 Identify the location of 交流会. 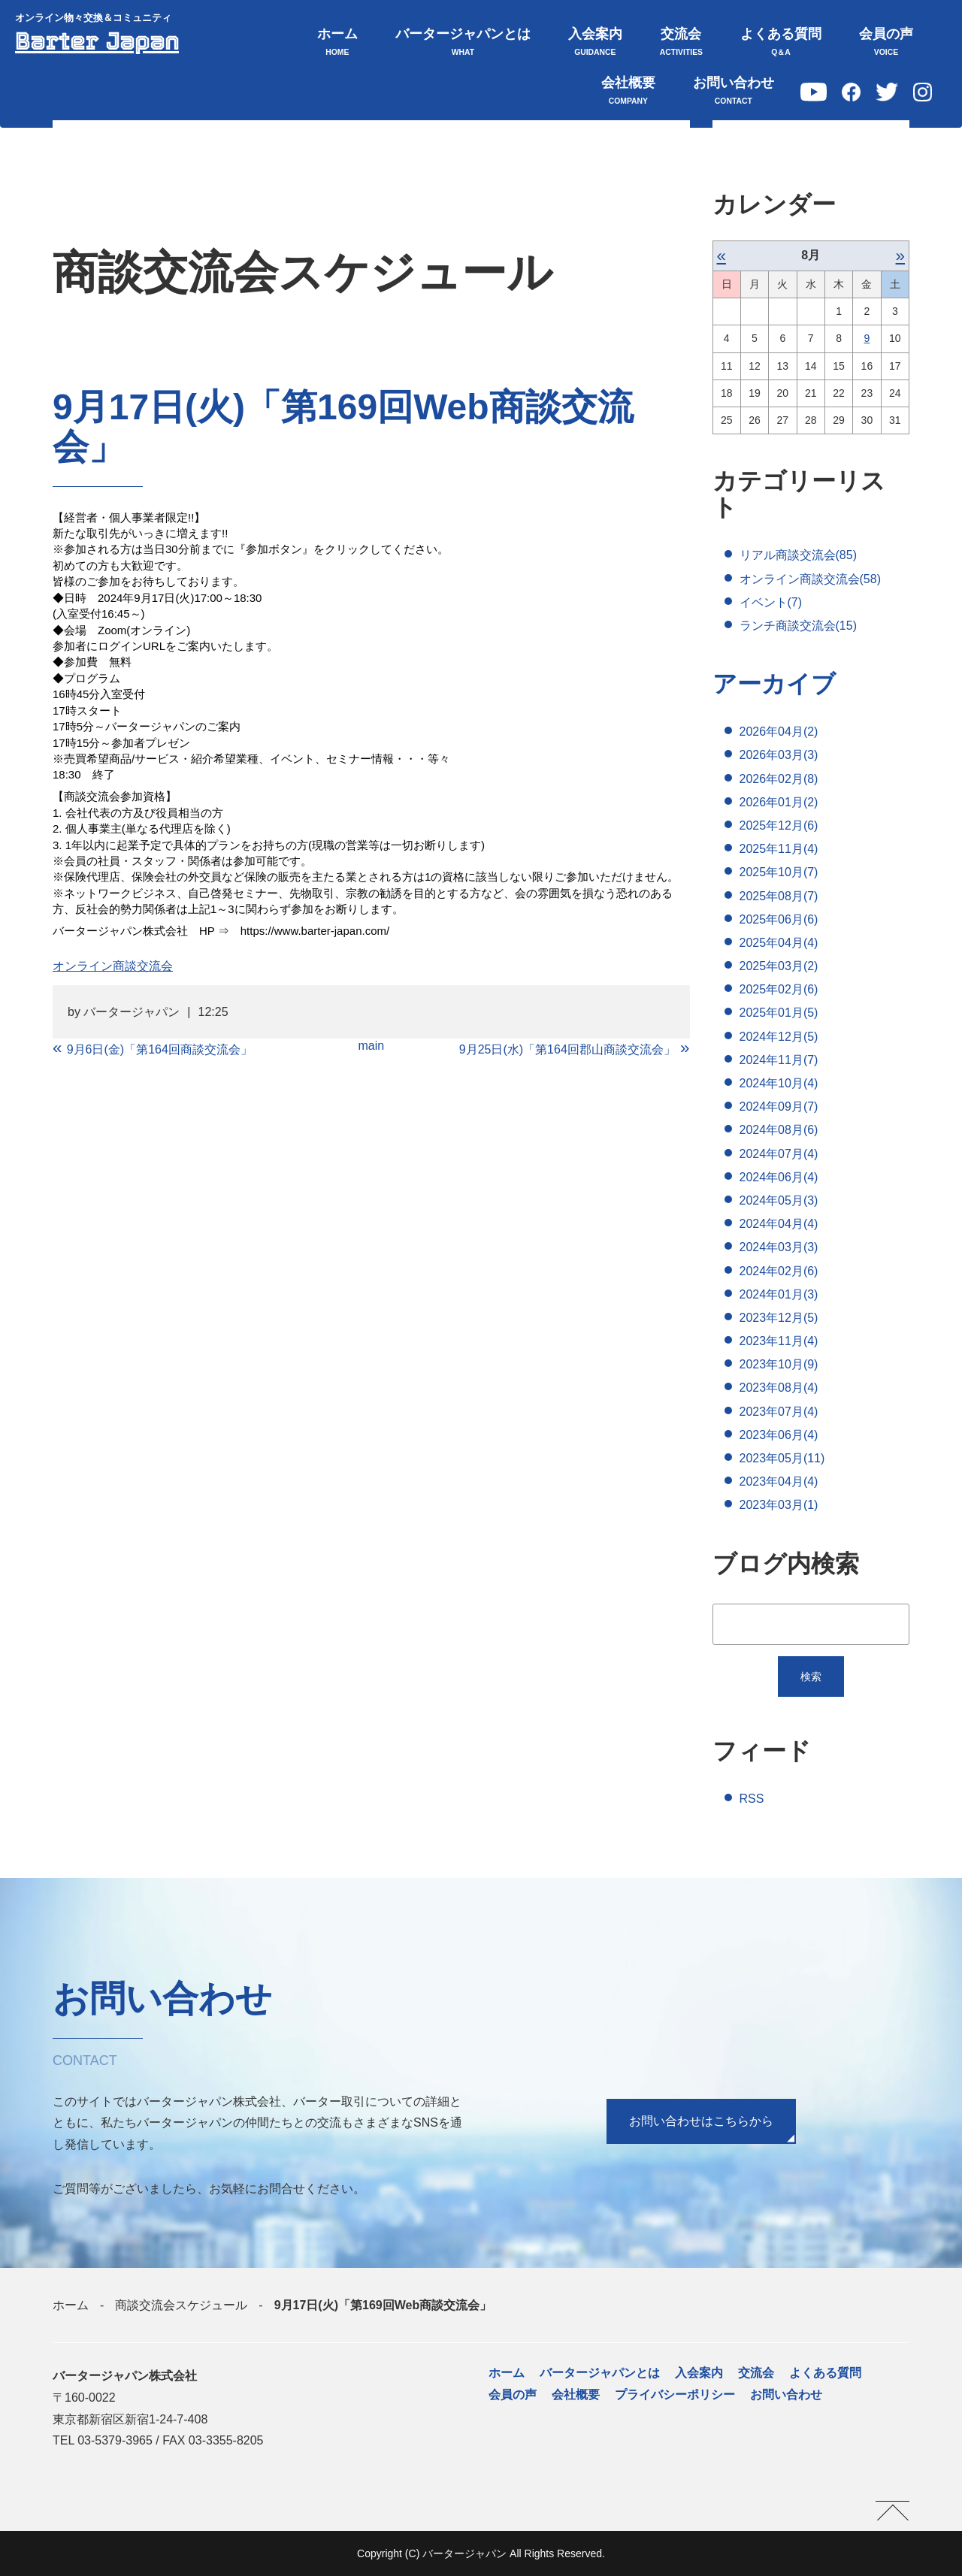
(681, 43).